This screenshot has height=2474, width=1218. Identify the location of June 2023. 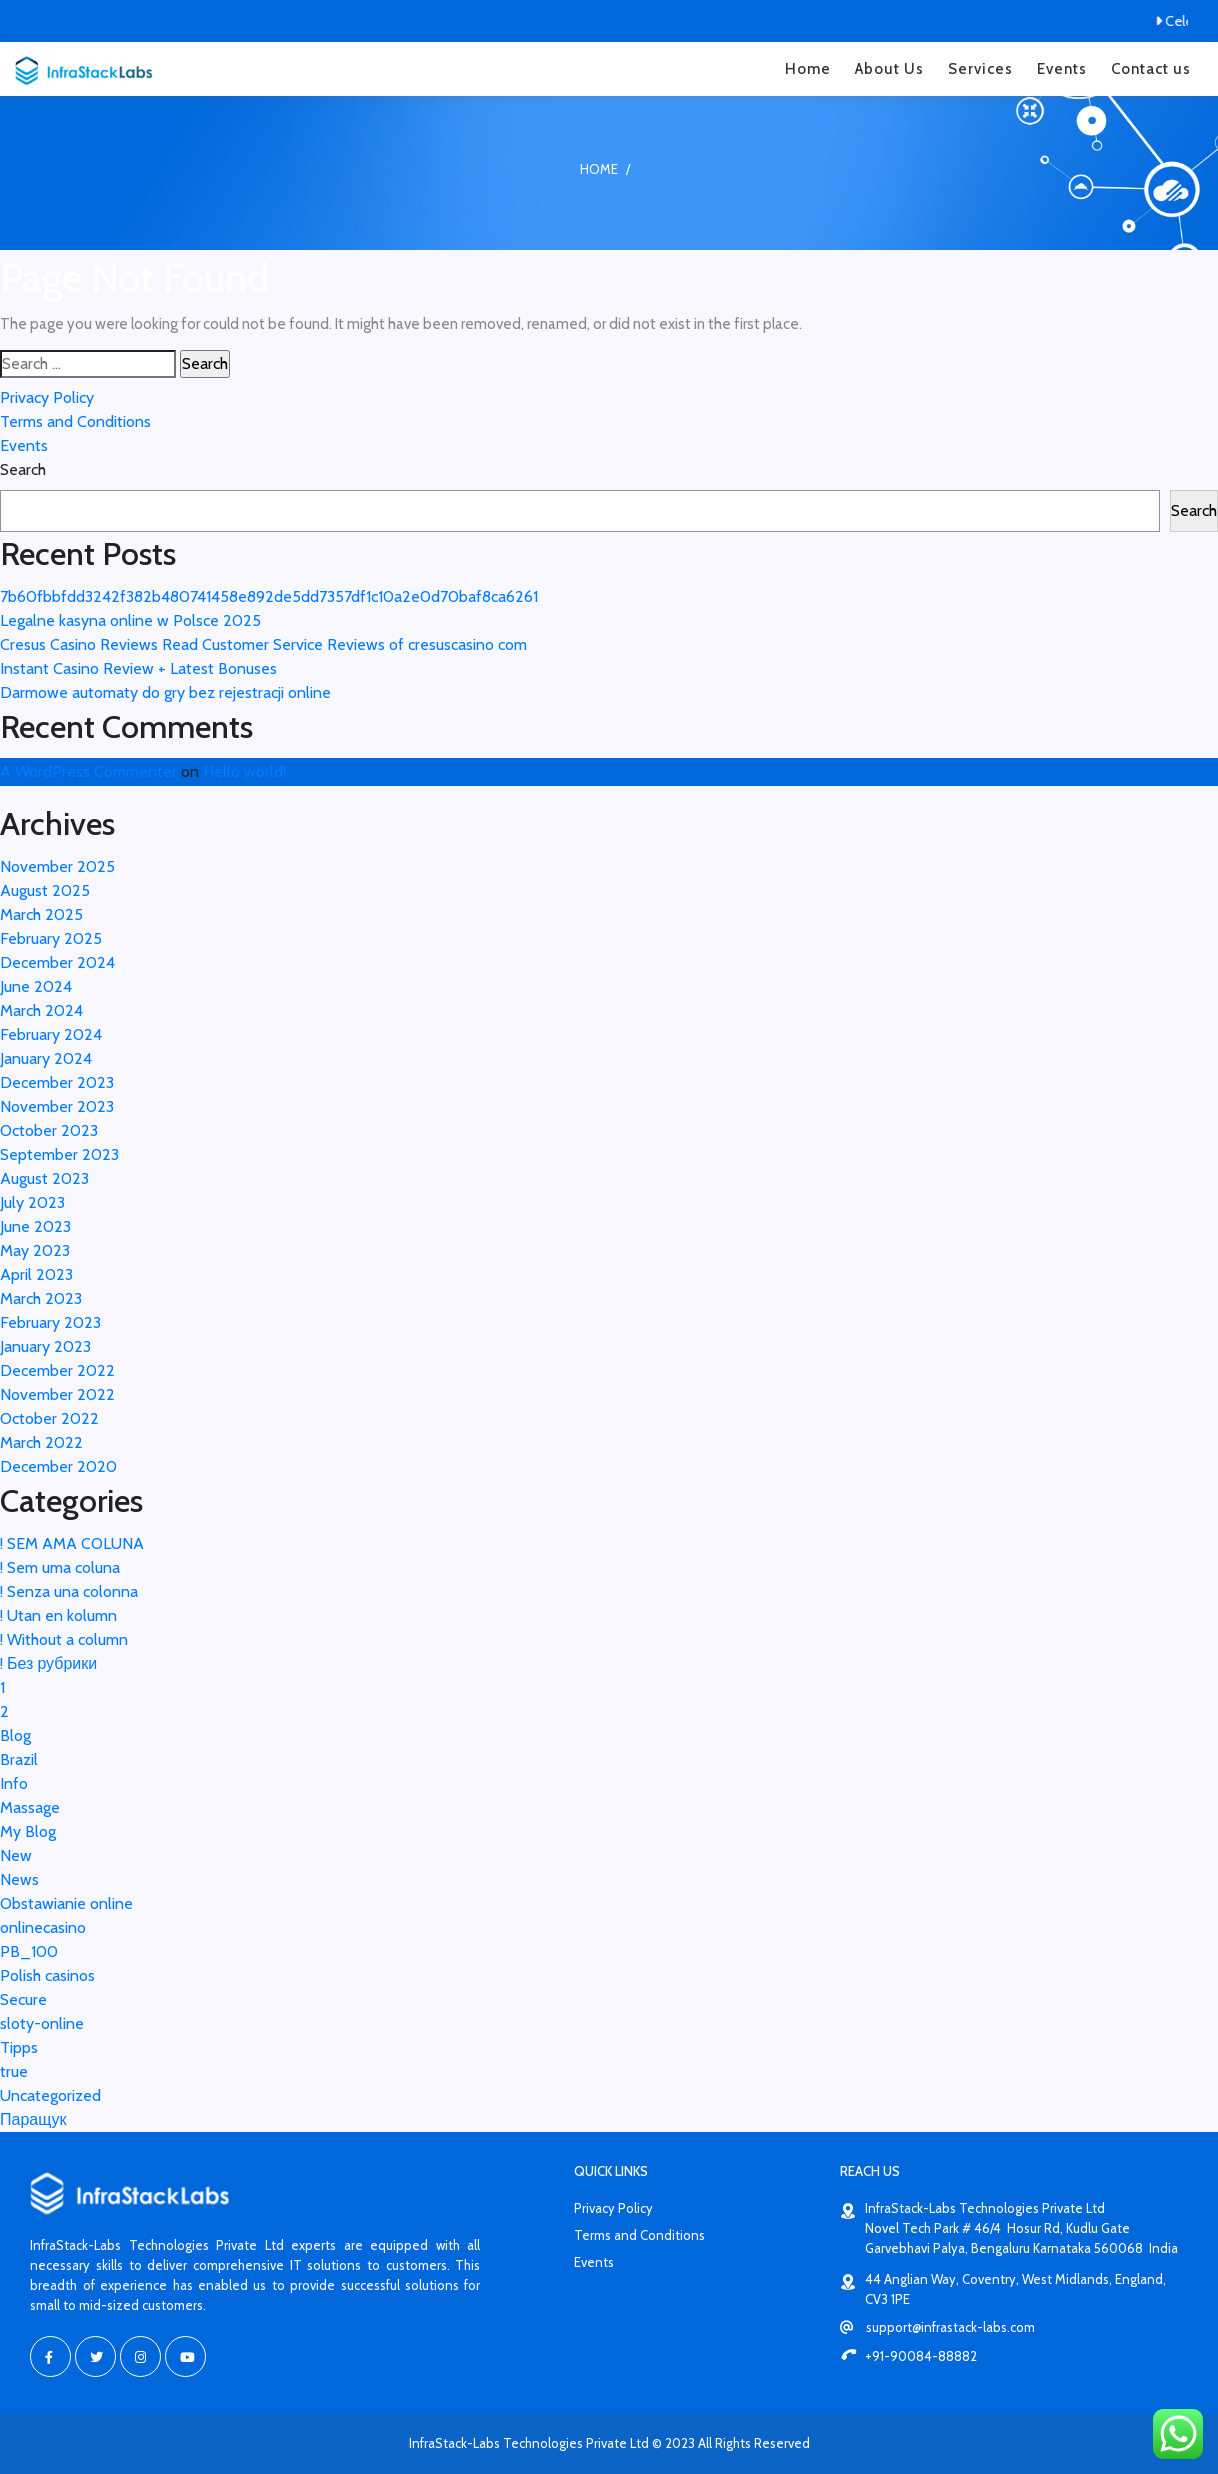
(35, 1226).